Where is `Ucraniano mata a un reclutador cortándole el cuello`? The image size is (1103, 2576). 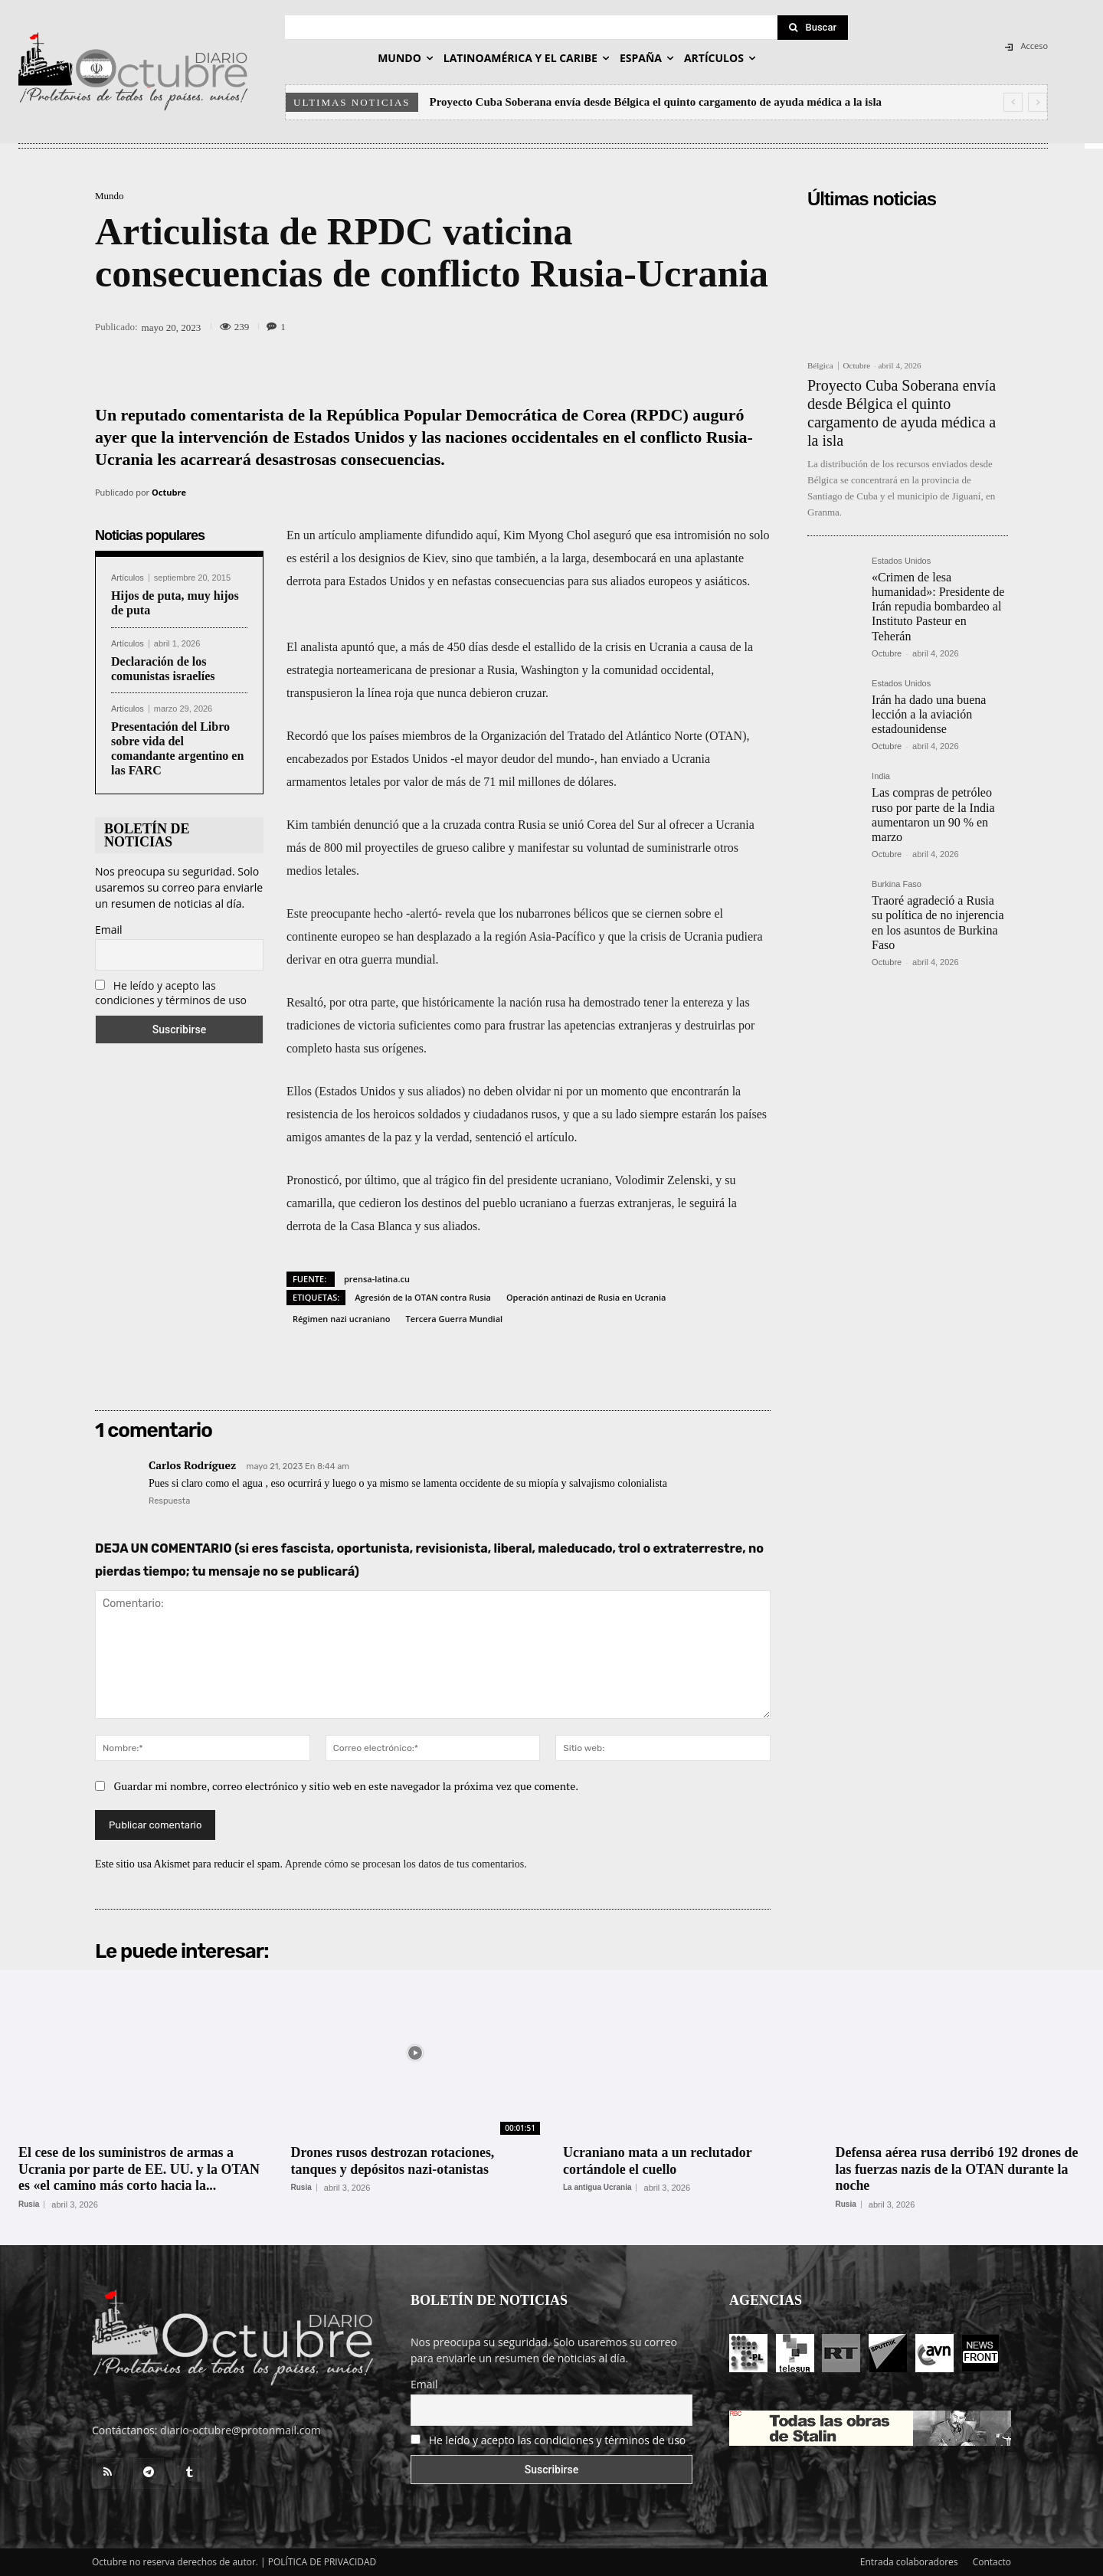
Ucraniano mata a un reclutador cortándole el cuello is located at coordinates (658, 2161).